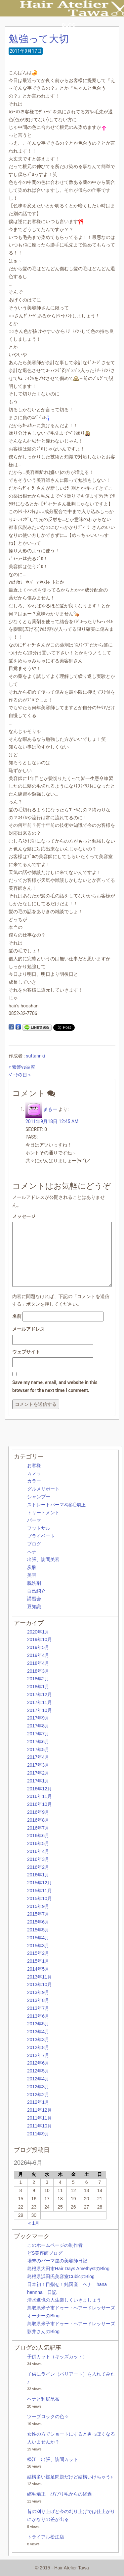  Describe the element at coordinates (38, 1718) in the screenshot. I see `2017年9月` at that location.